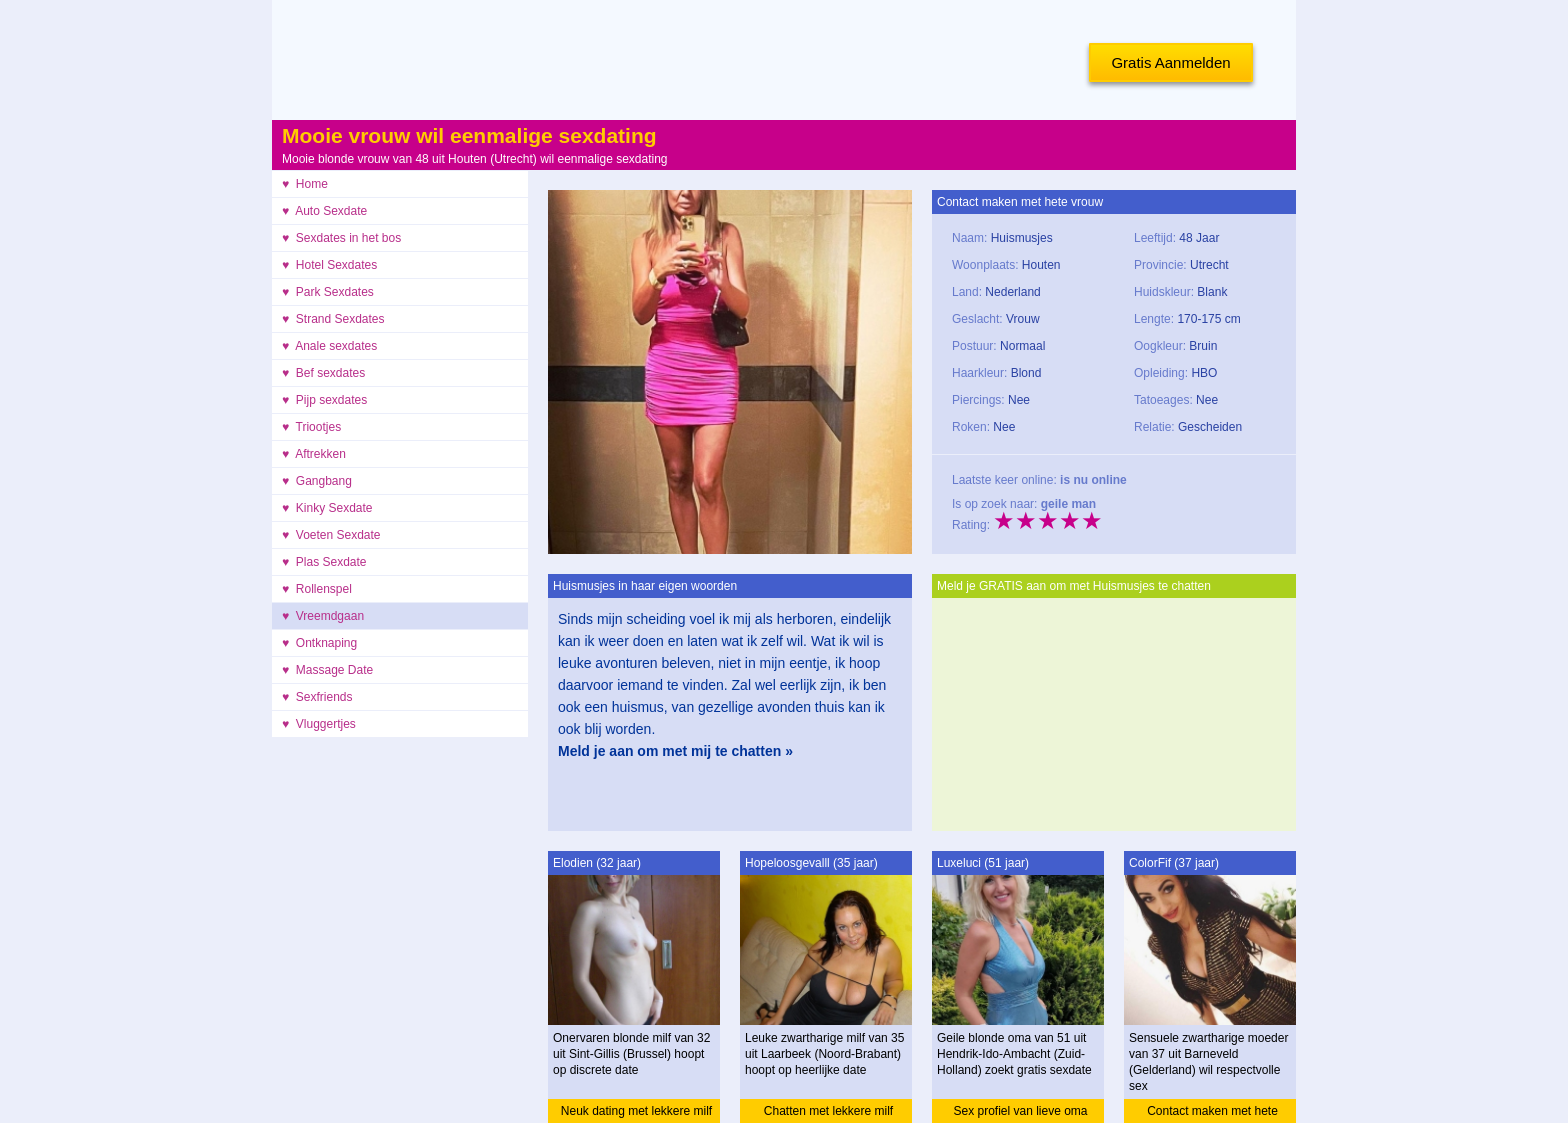  What do you see at coordinates (317, 481) in the screenshot?
I see `♥ Gangbang` at bounding box center [317, 481].